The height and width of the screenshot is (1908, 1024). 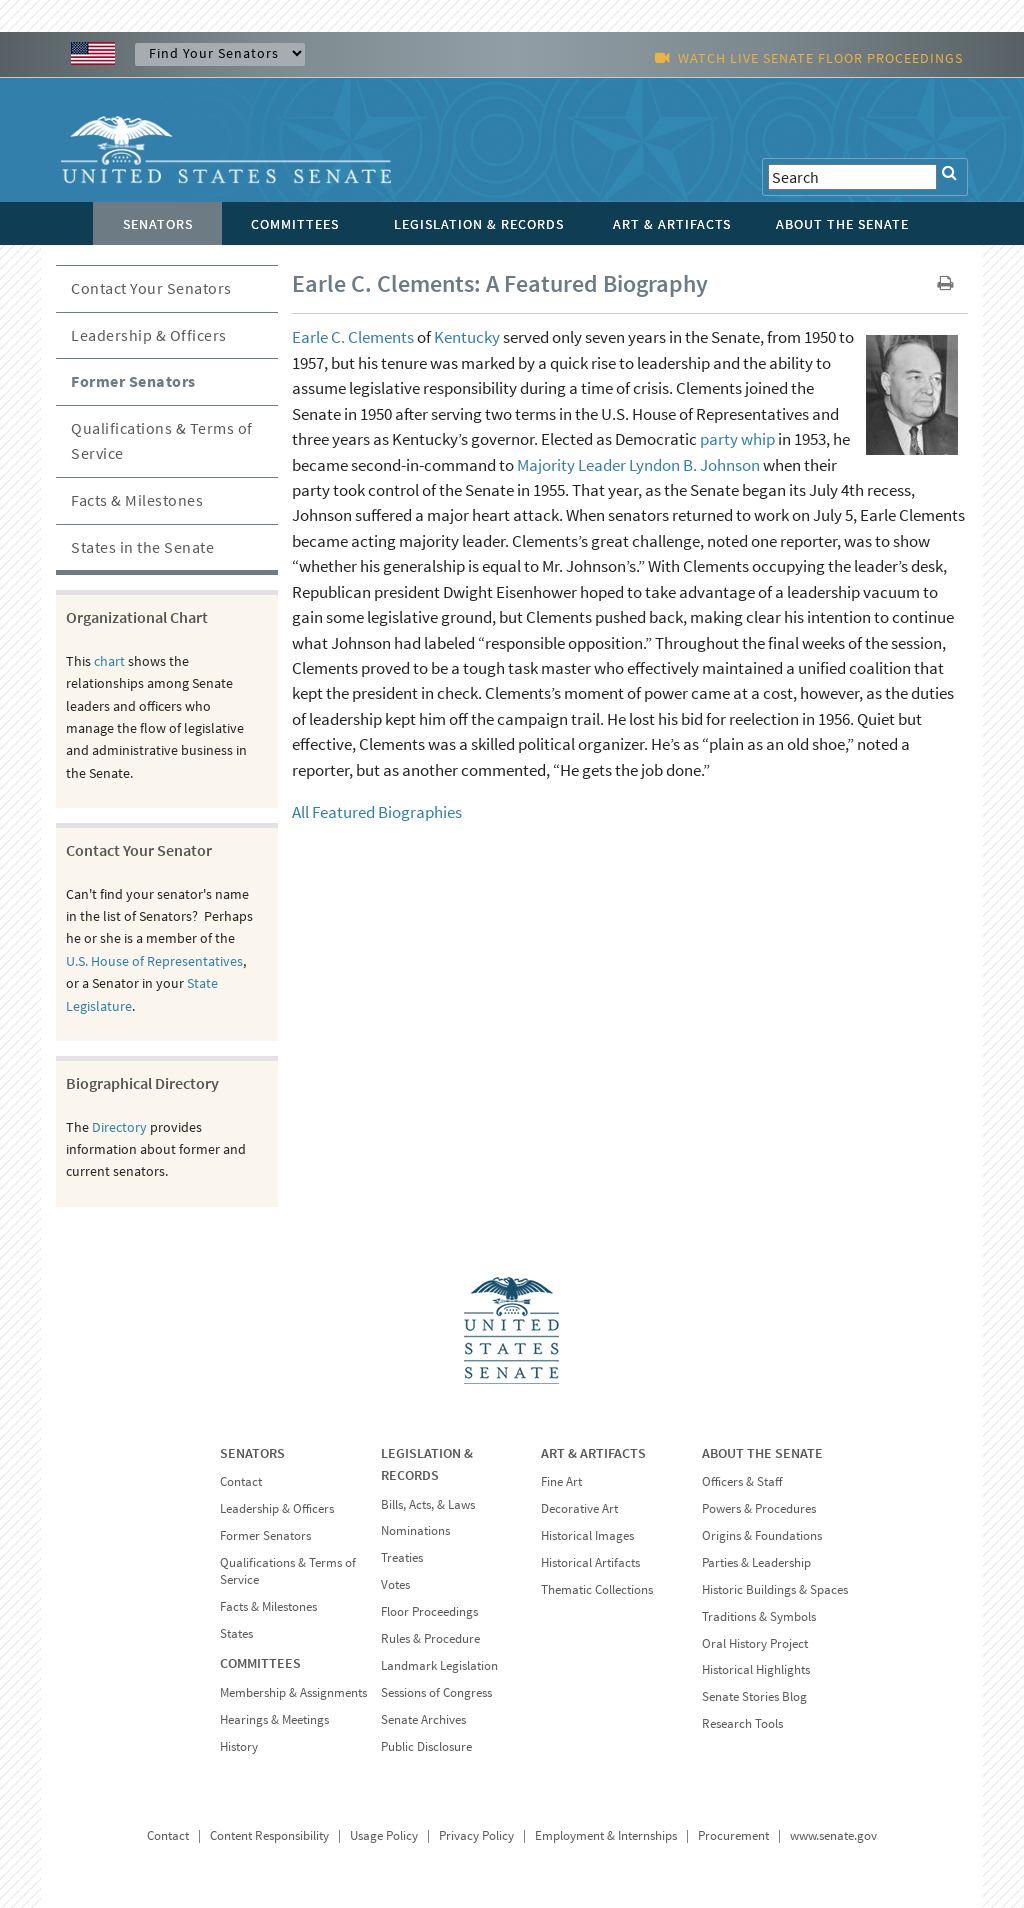 I want to click on Senate Stories Blog, so click(x=754, y=1696).